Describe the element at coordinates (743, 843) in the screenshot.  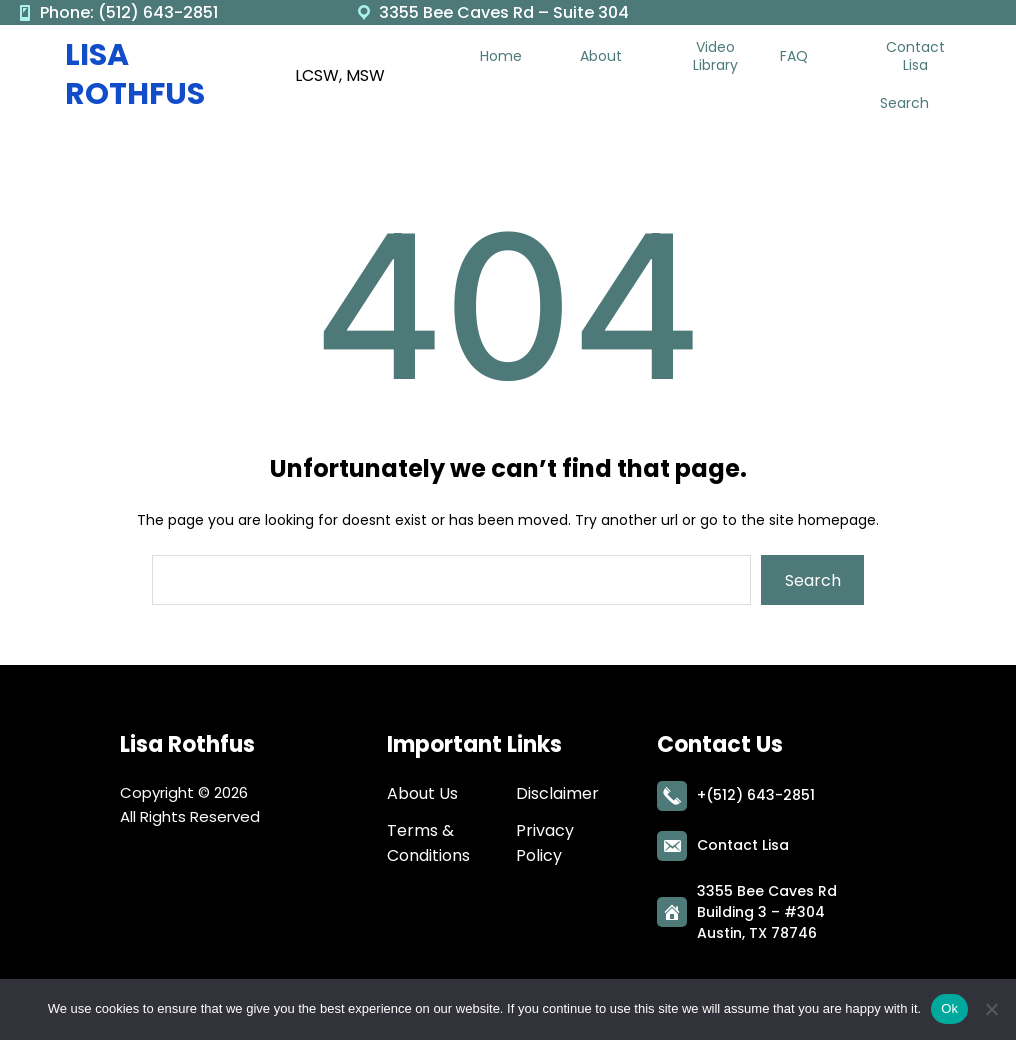
I see `Contact Lisa` at that location.